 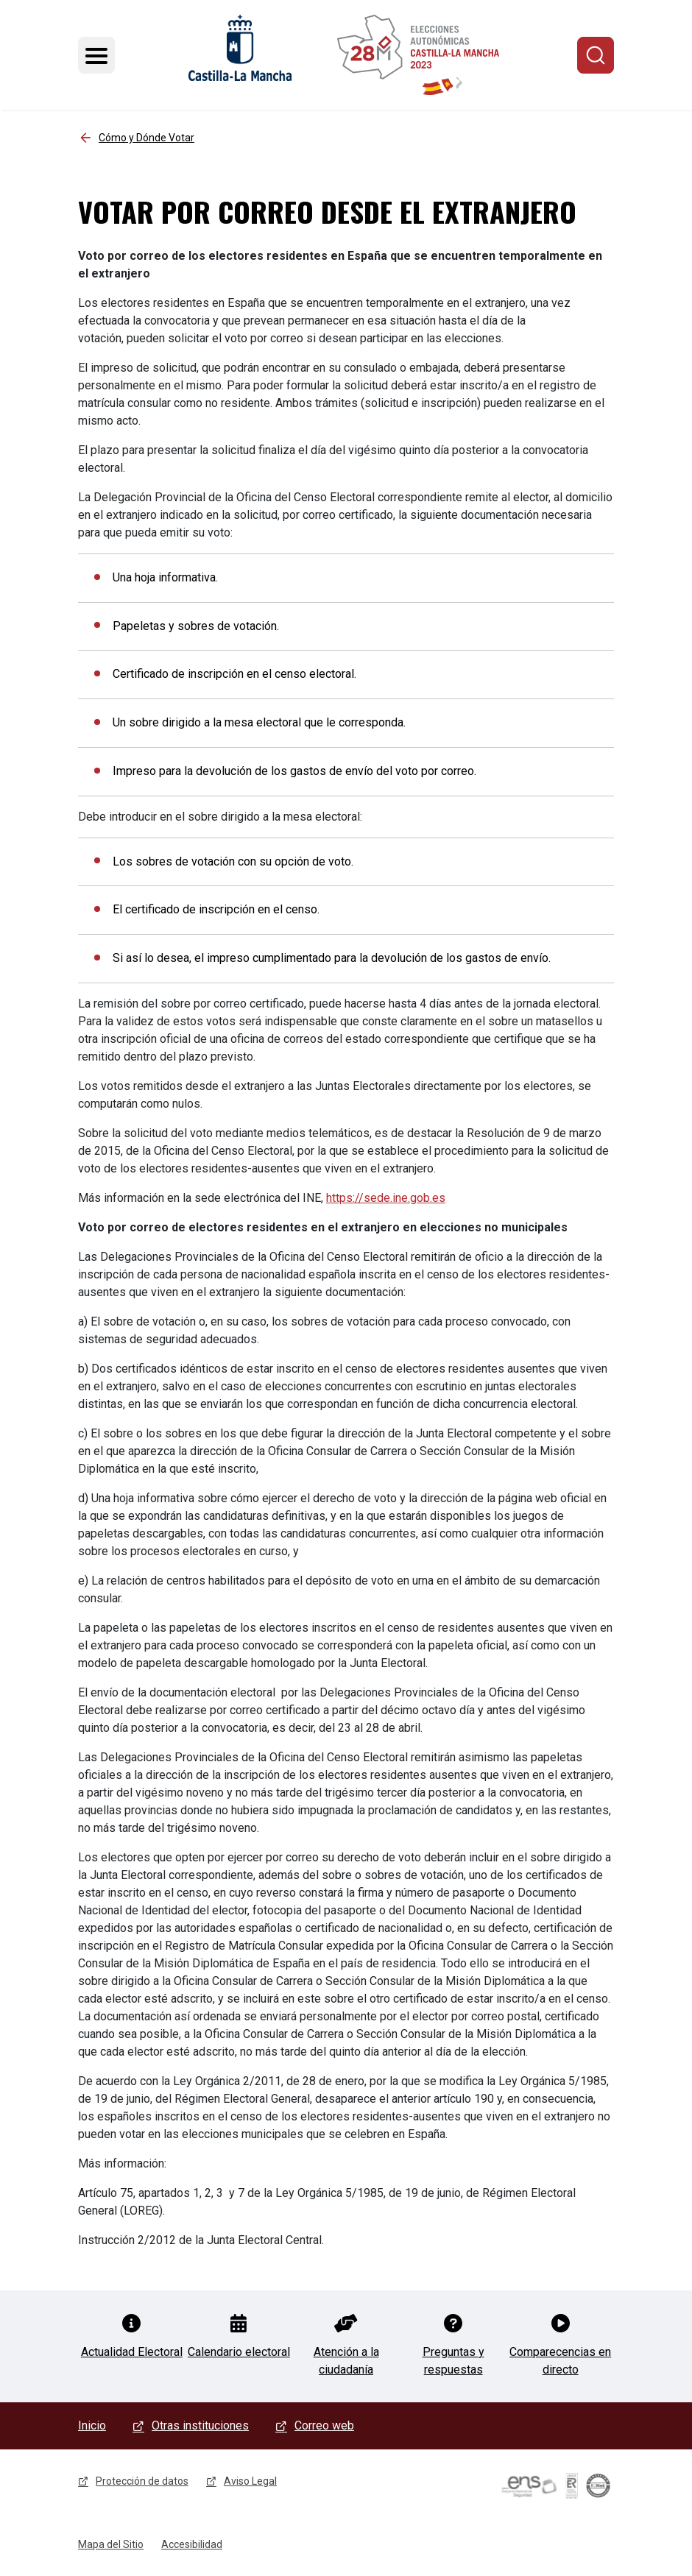 What do you see at coordinates (324, 2425) in the screenshot?
I see `Correo web` at bounding box center [324, 2425].